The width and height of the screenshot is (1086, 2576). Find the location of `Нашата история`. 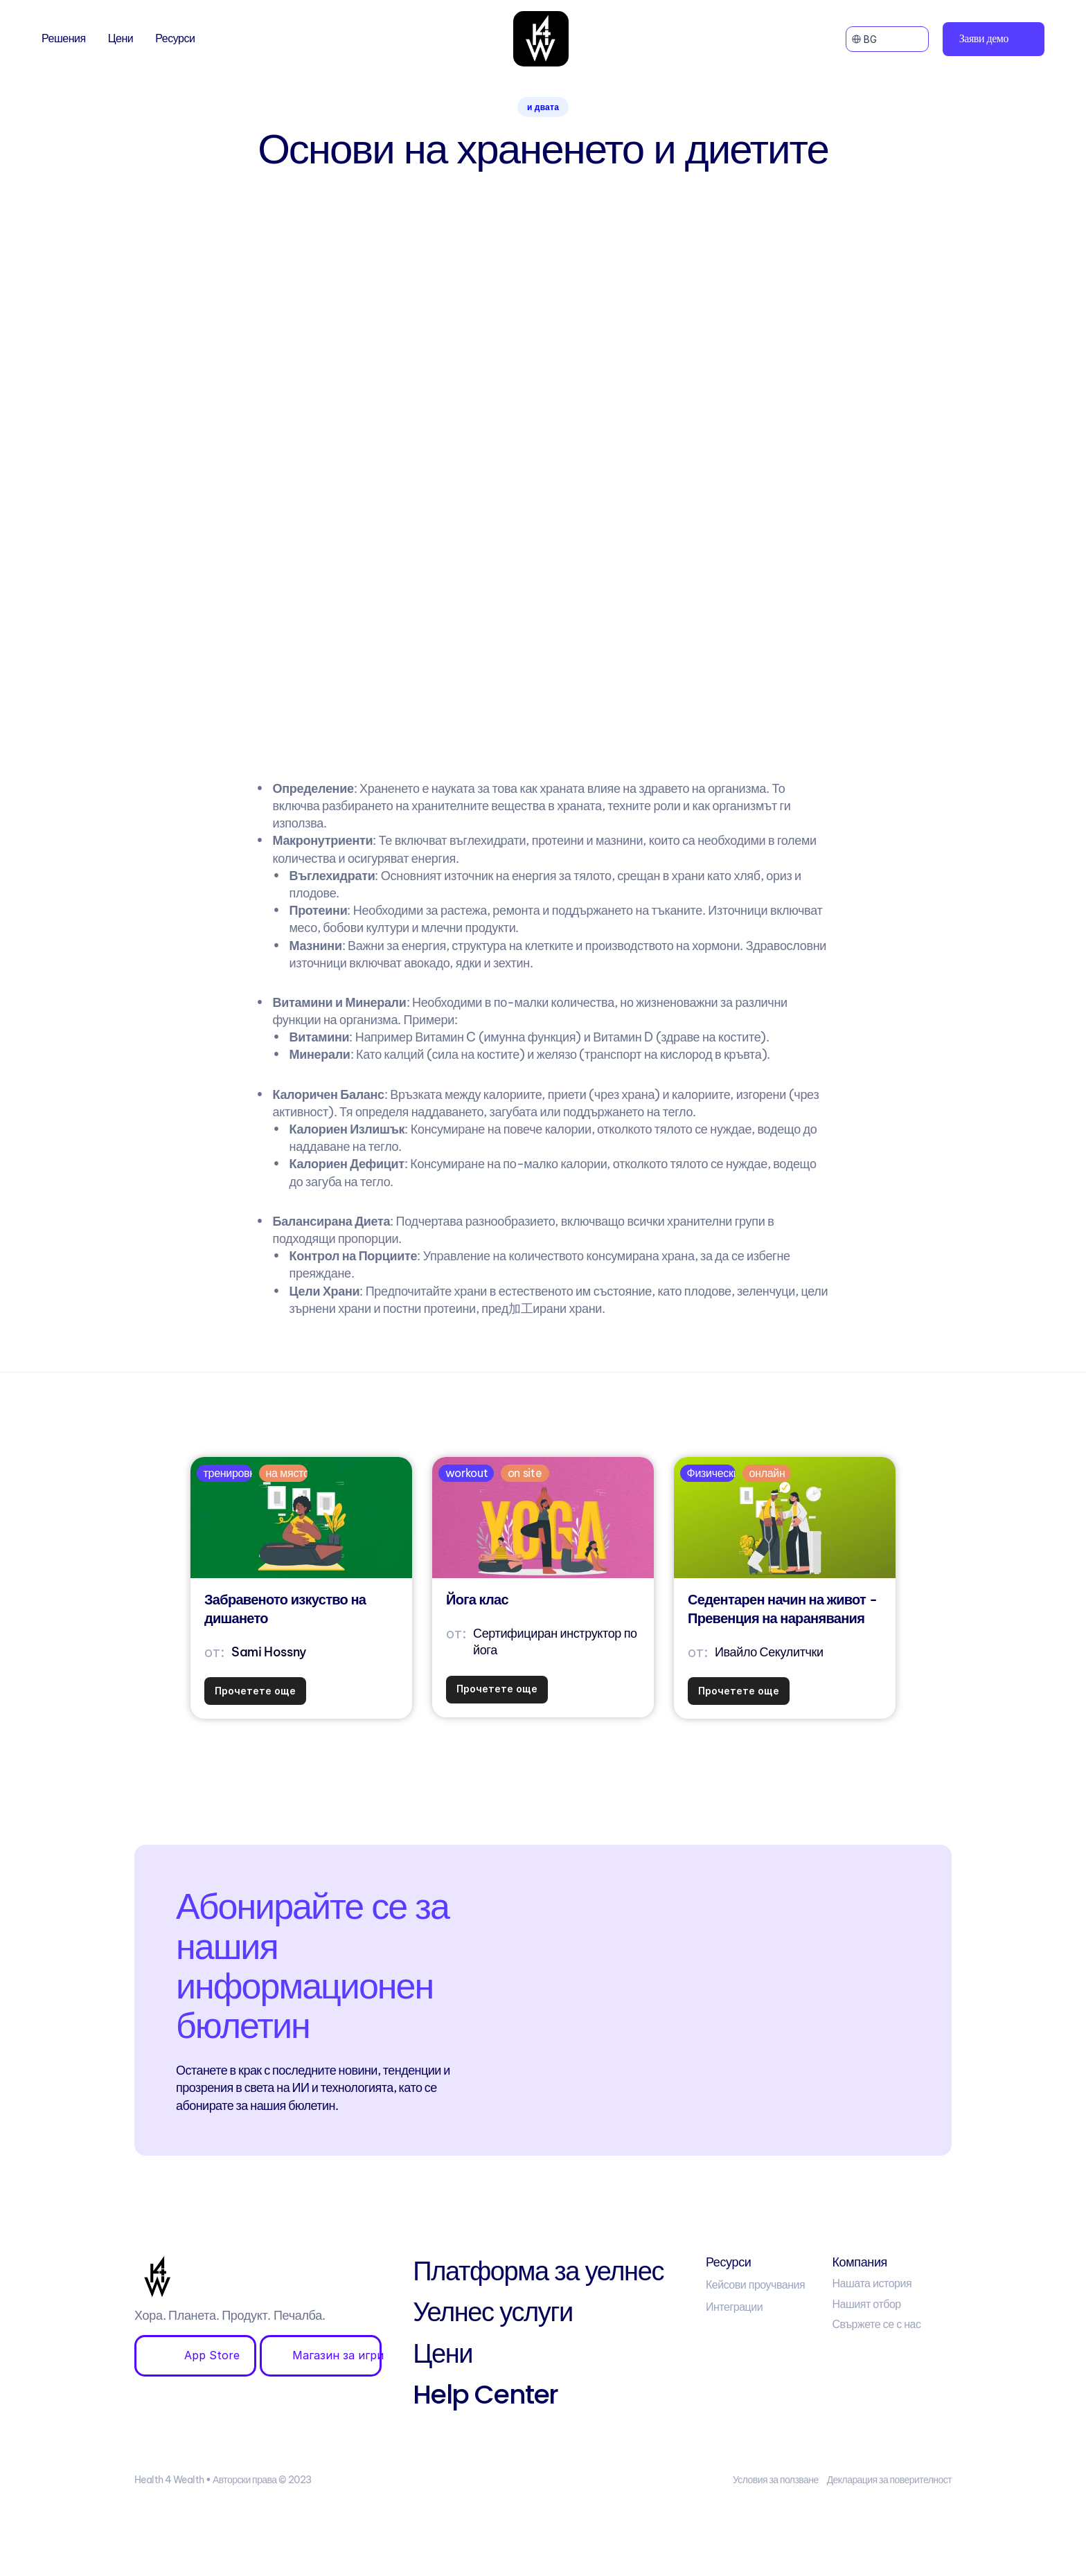

Нашата история is located at coordinates (871, 2283).